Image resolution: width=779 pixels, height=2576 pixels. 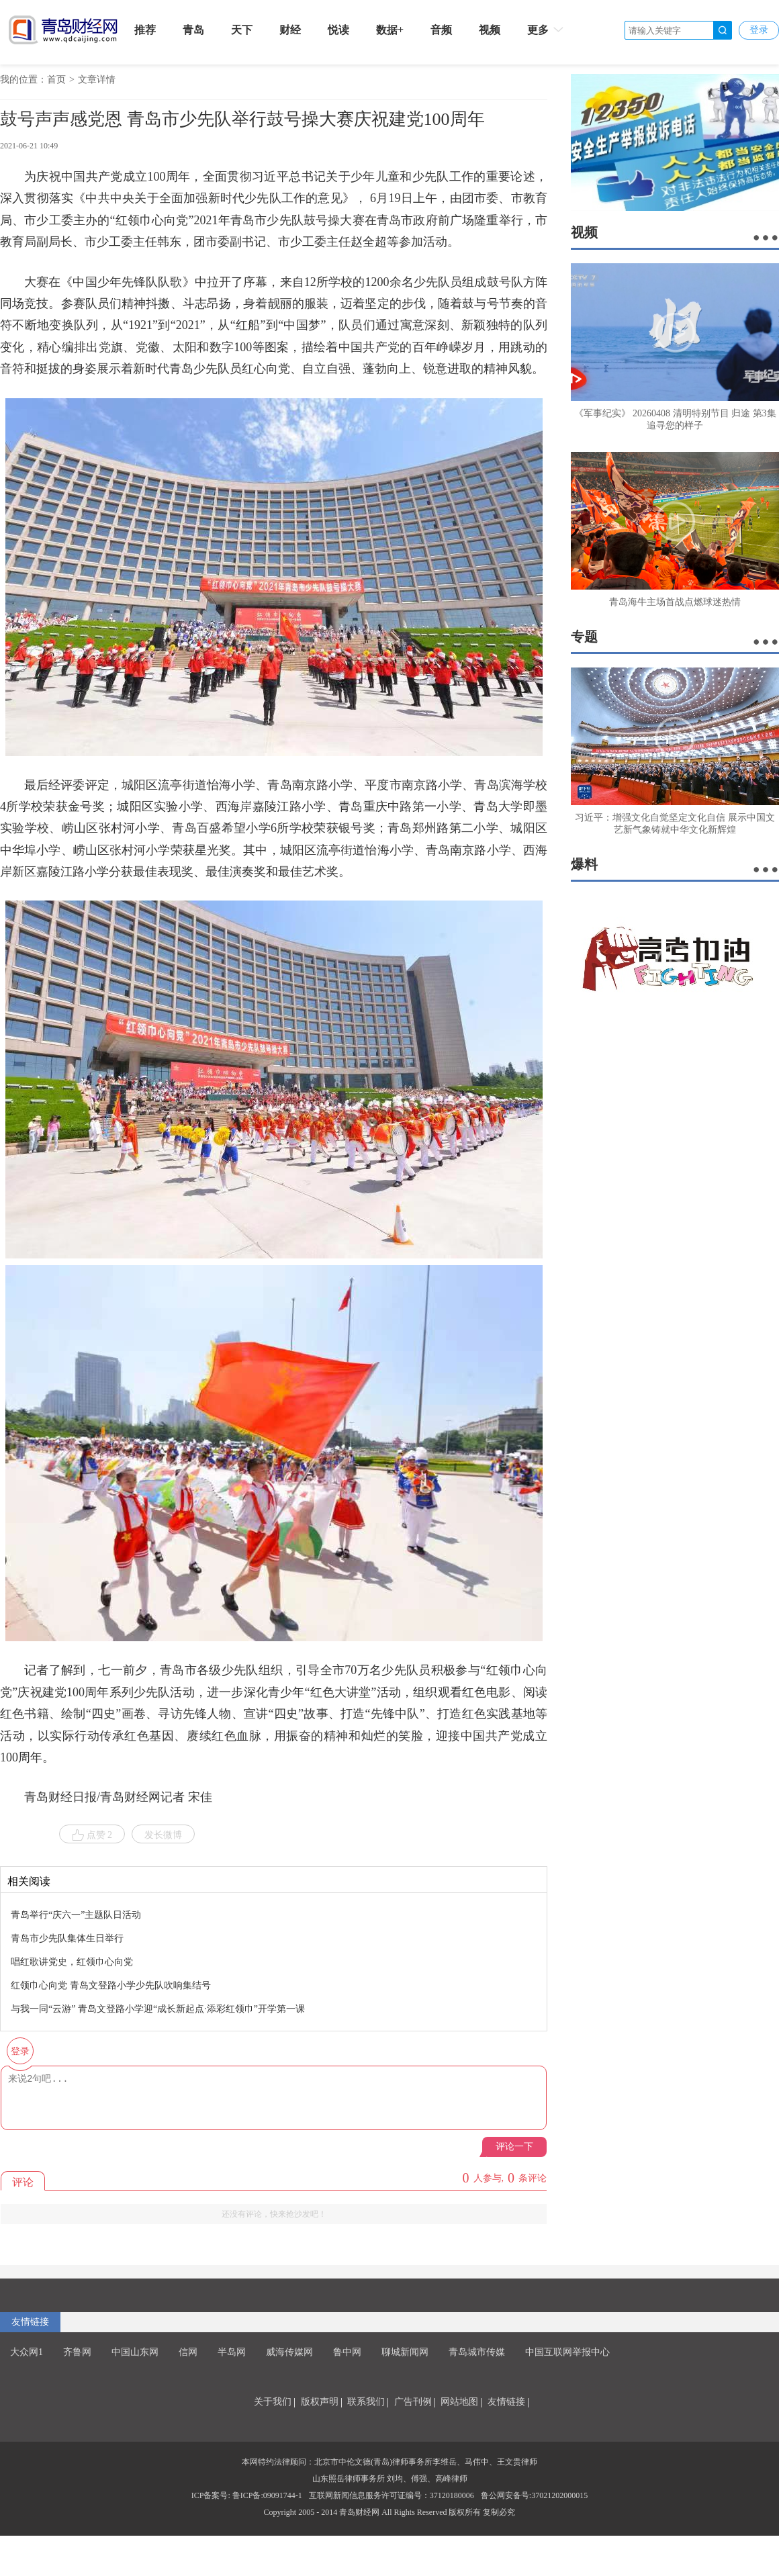 What do you see at coordinates (76, 1915) in the screenshot?
I see `青岛举行“庆六一”主题队日活动` at bounding box center [76, 1915].